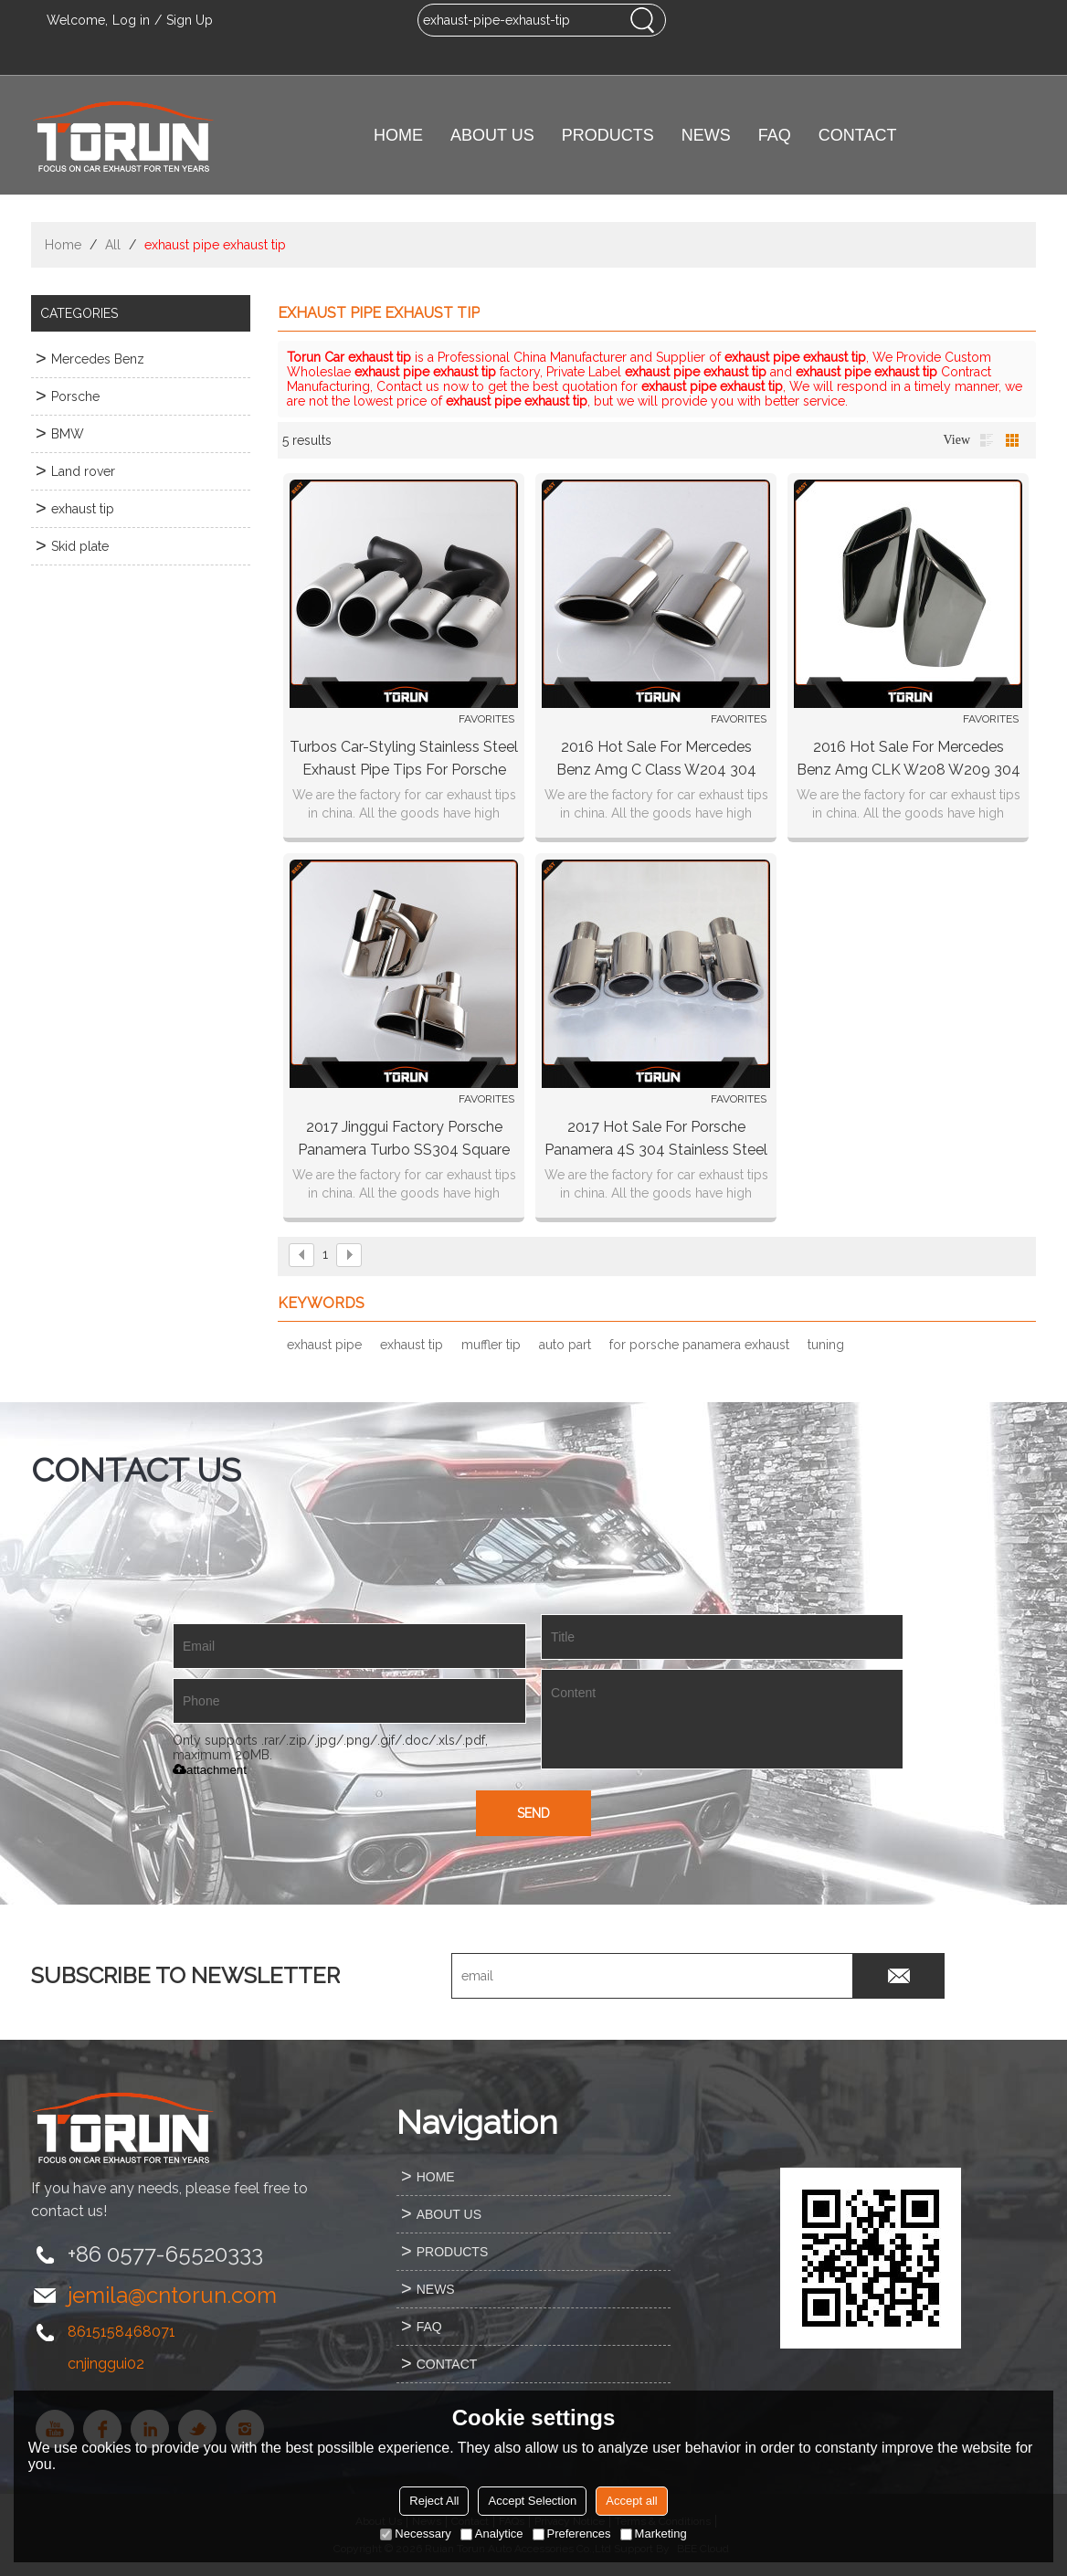 The width and height of the screenshot is (1067, 2576). I want to click on ABOUT US, so click(492, 135).